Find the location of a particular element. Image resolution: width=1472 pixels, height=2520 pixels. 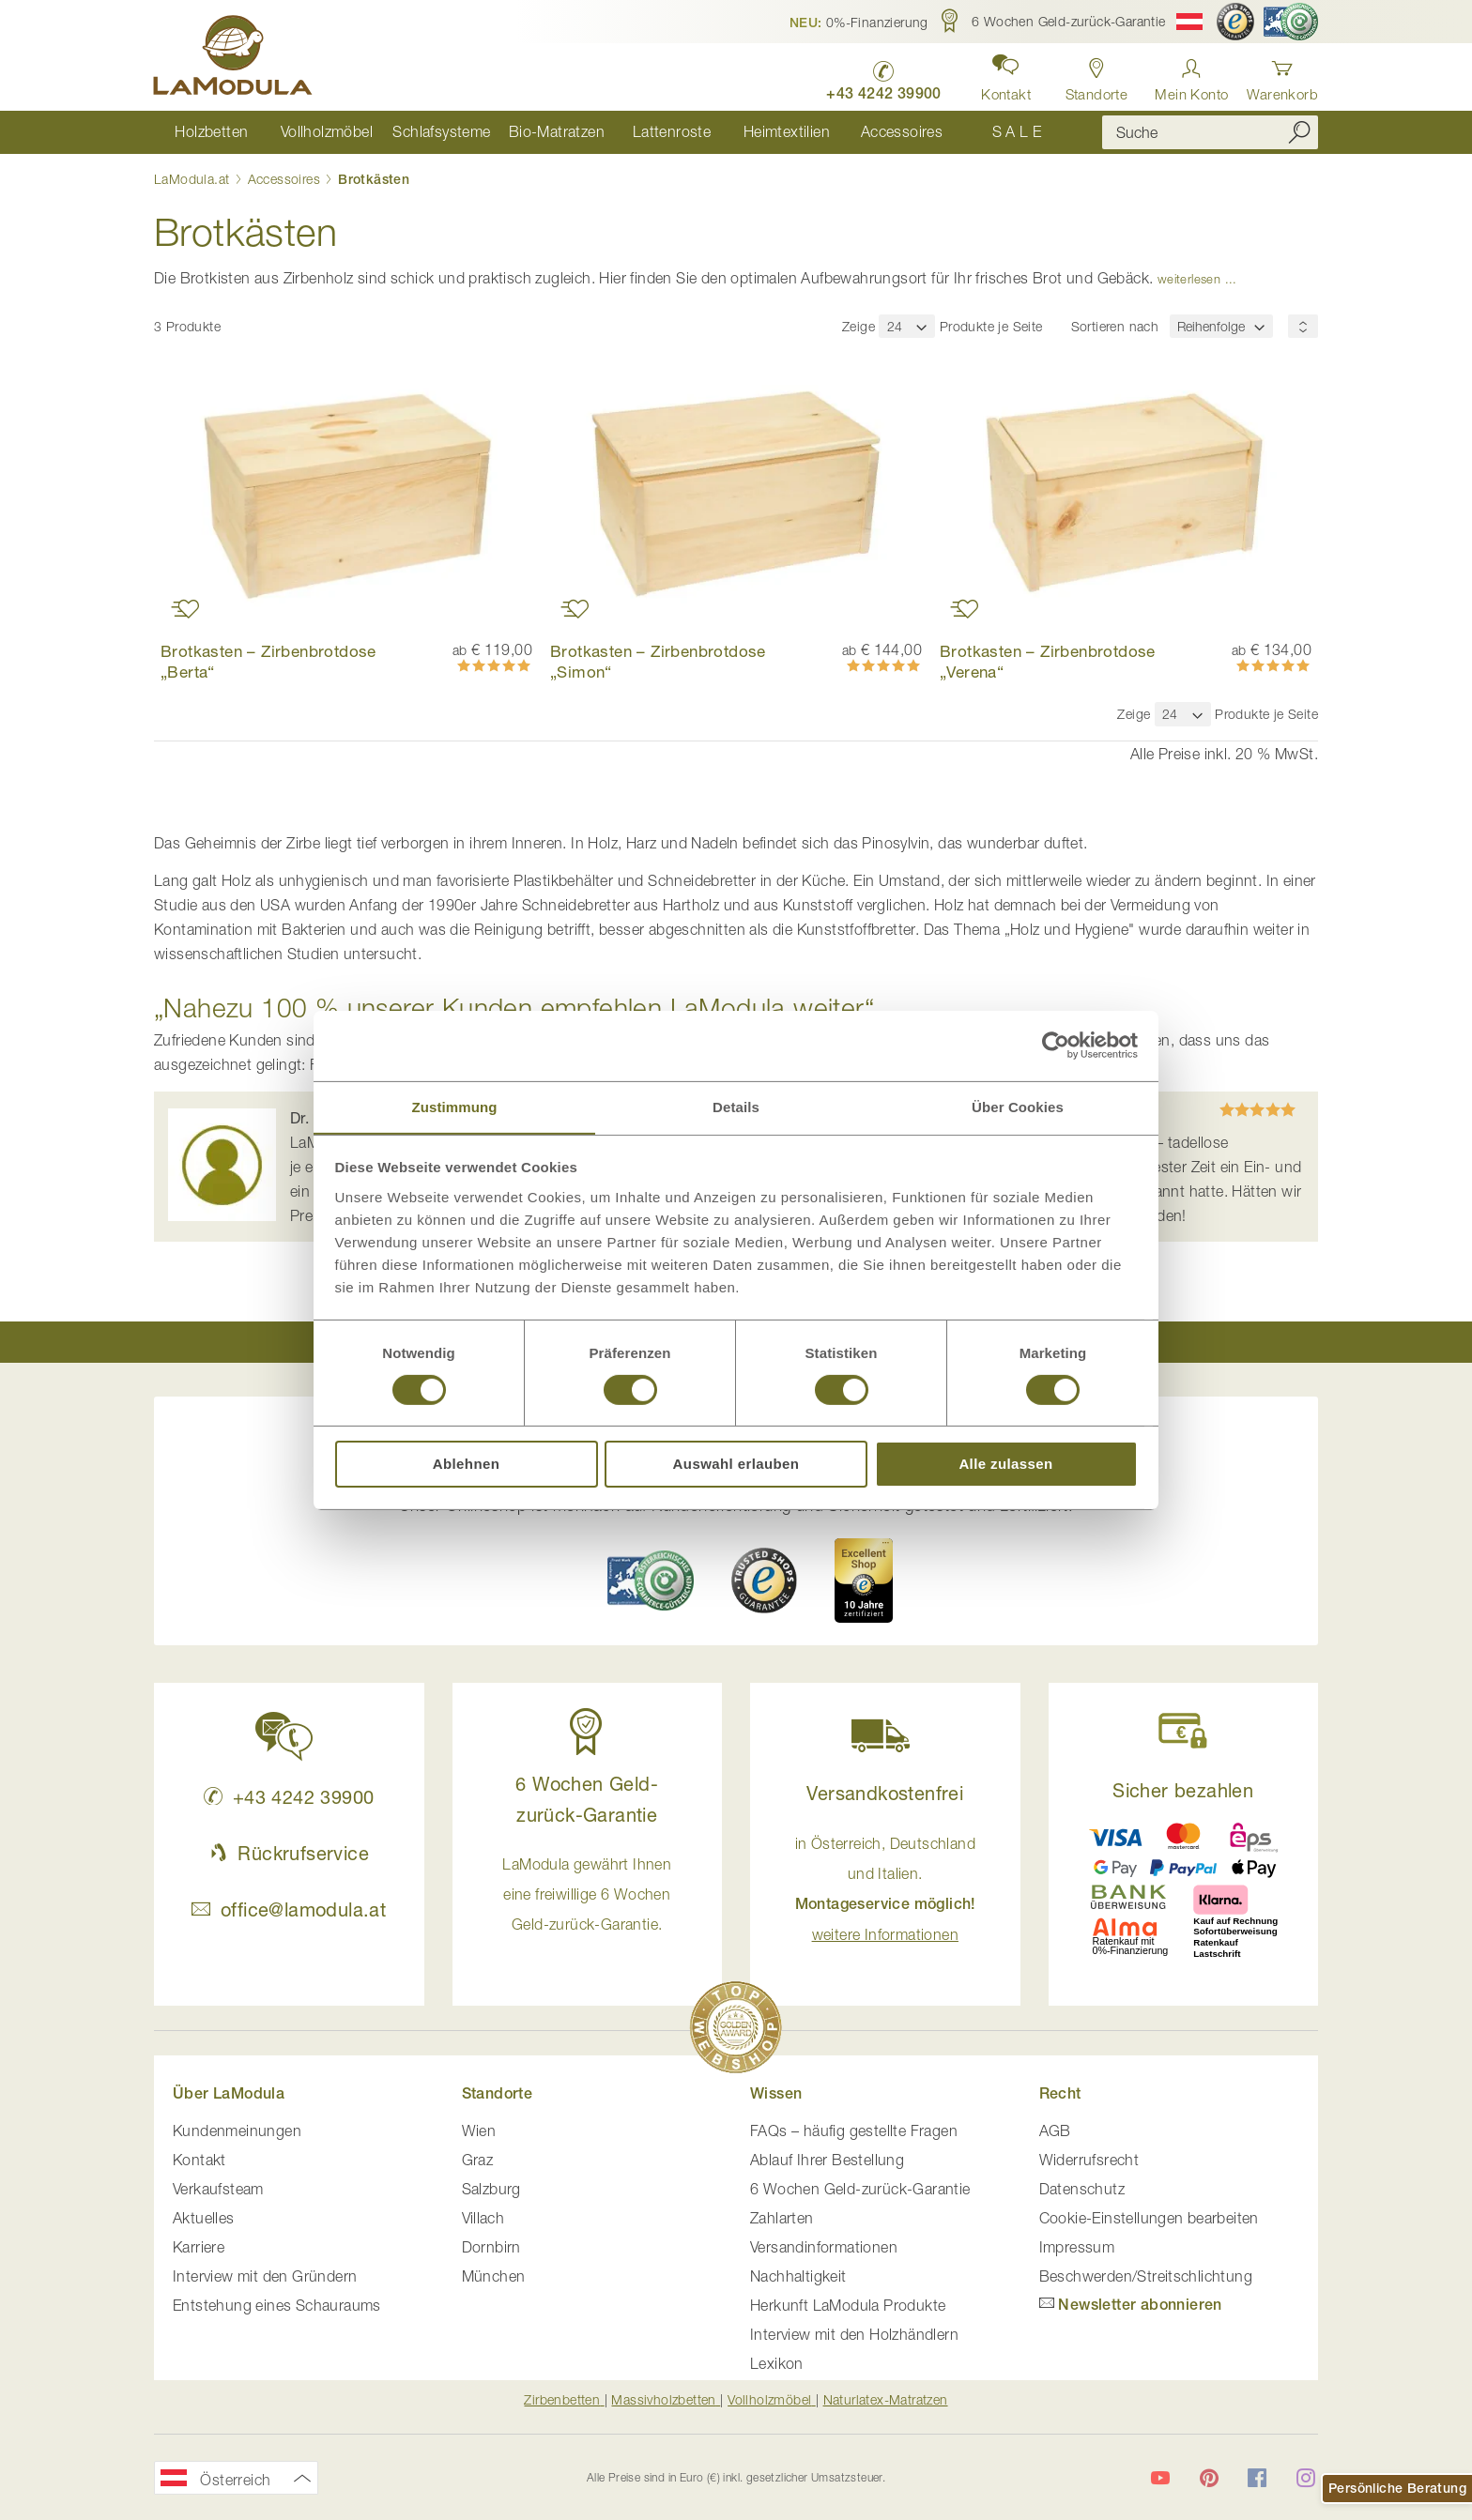

FAQs – häufig gestellte Fragen is located at coordinates (854, 2130).